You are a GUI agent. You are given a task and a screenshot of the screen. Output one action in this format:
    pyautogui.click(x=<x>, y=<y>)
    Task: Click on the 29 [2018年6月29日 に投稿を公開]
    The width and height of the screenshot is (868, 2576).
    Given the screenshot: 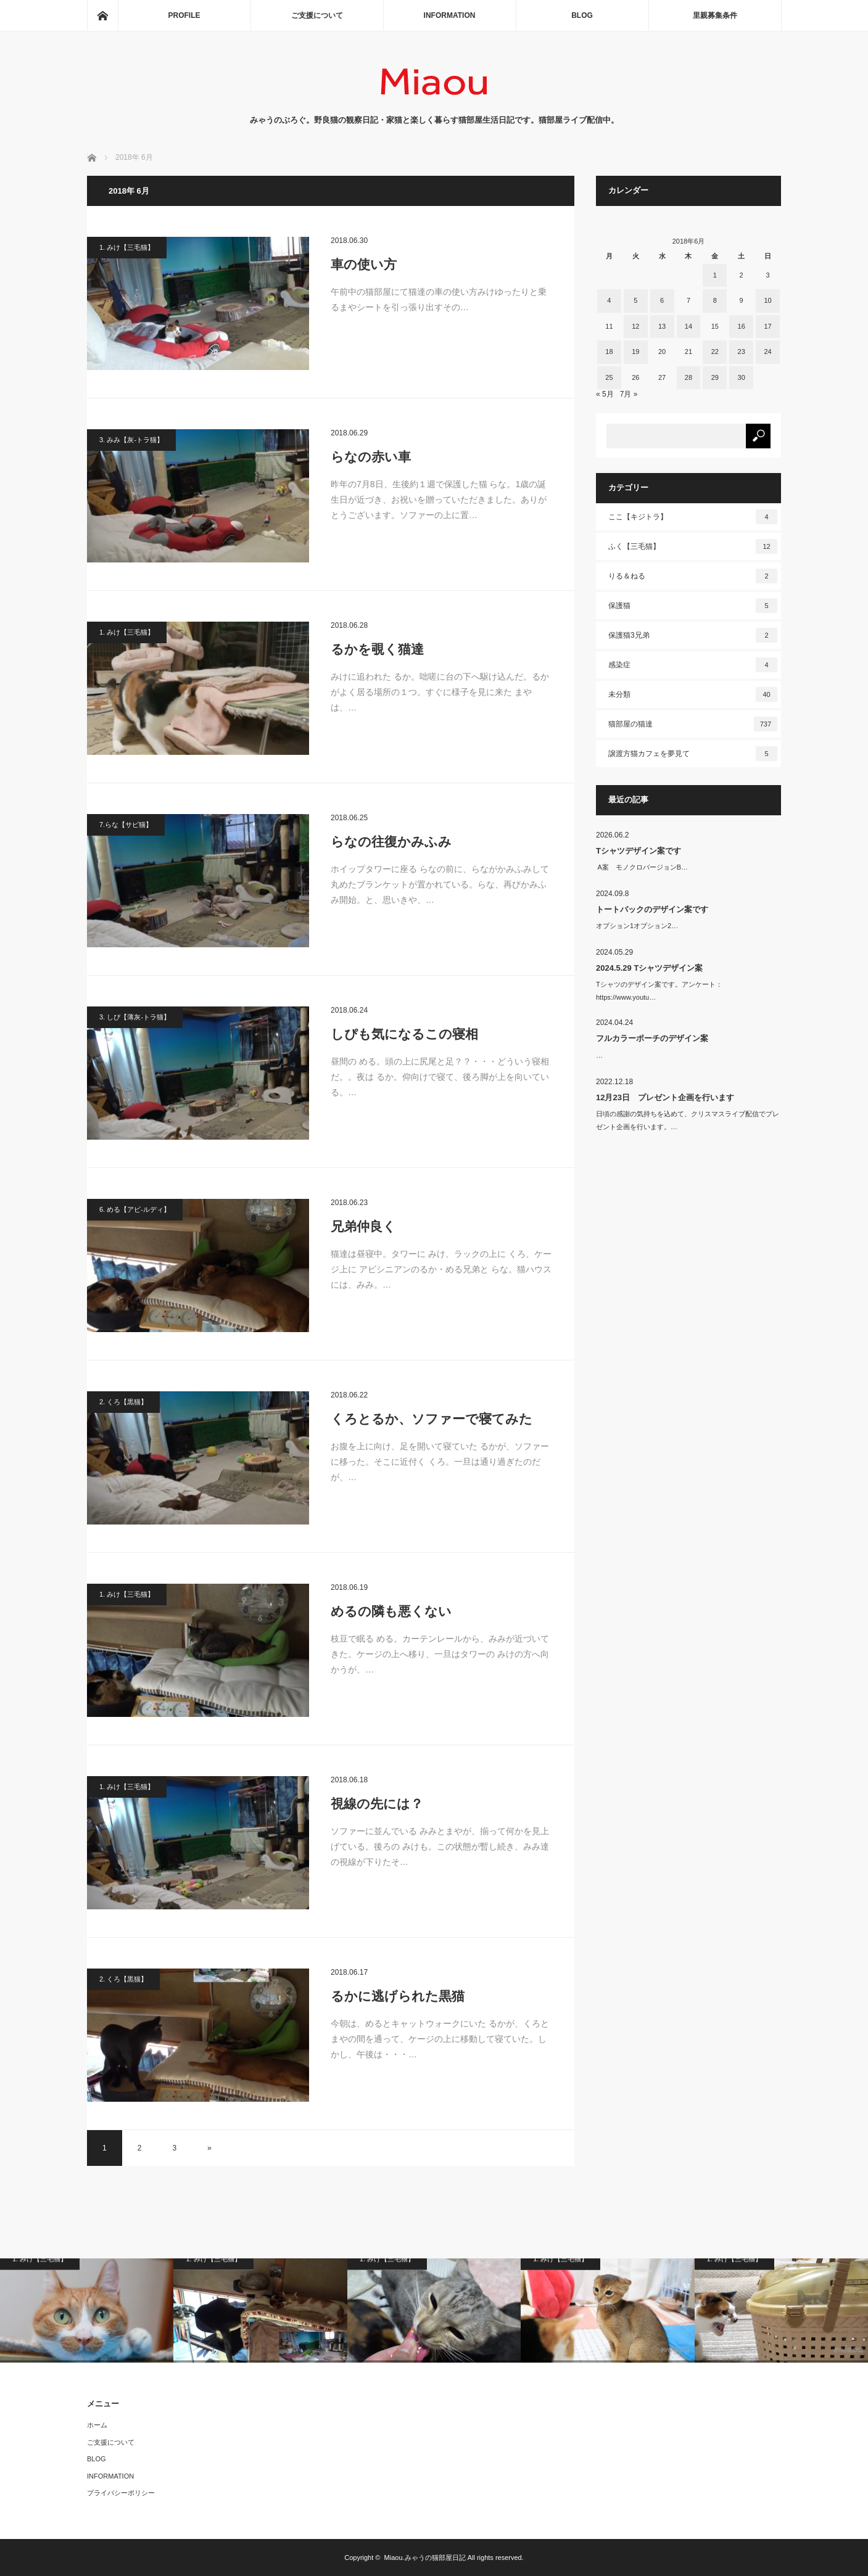 What is the action you would take?
    pyautogui.click(x=715, y=377)
    